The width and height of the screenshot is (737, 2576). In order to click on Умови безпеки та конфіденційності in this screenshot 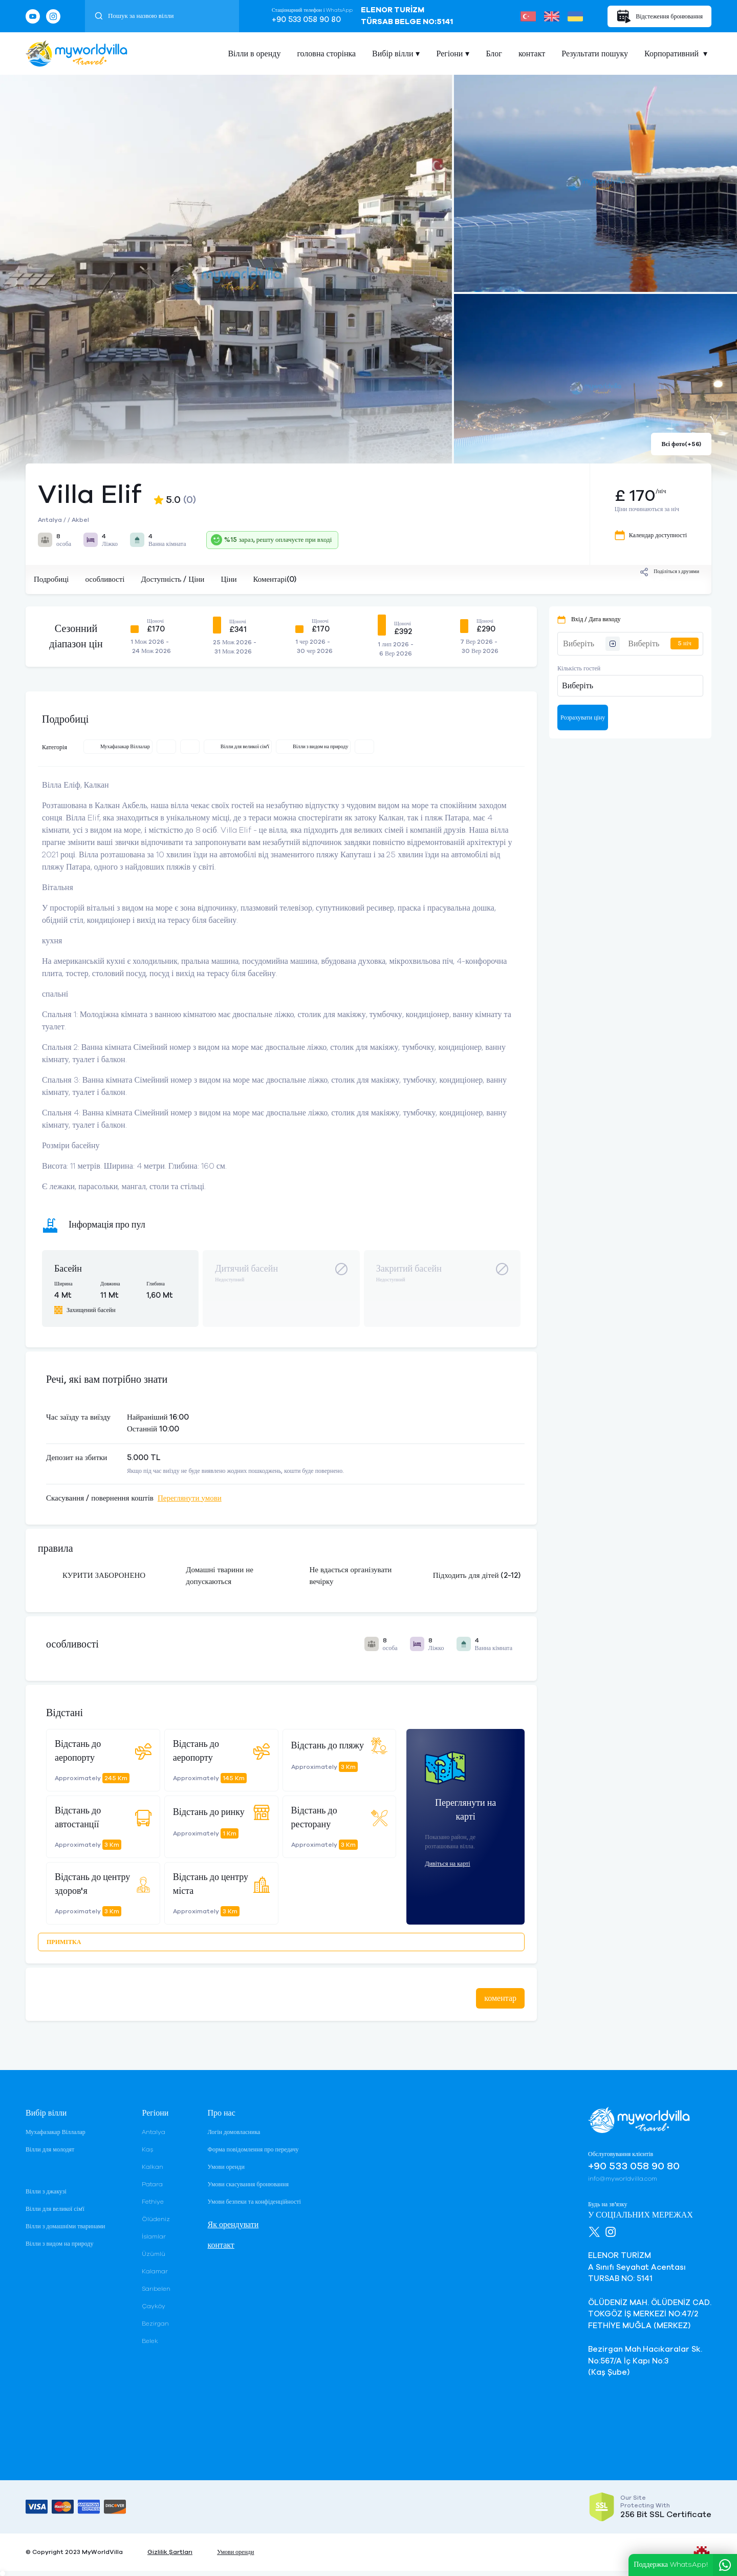, I will do `click(253, 2202)`.